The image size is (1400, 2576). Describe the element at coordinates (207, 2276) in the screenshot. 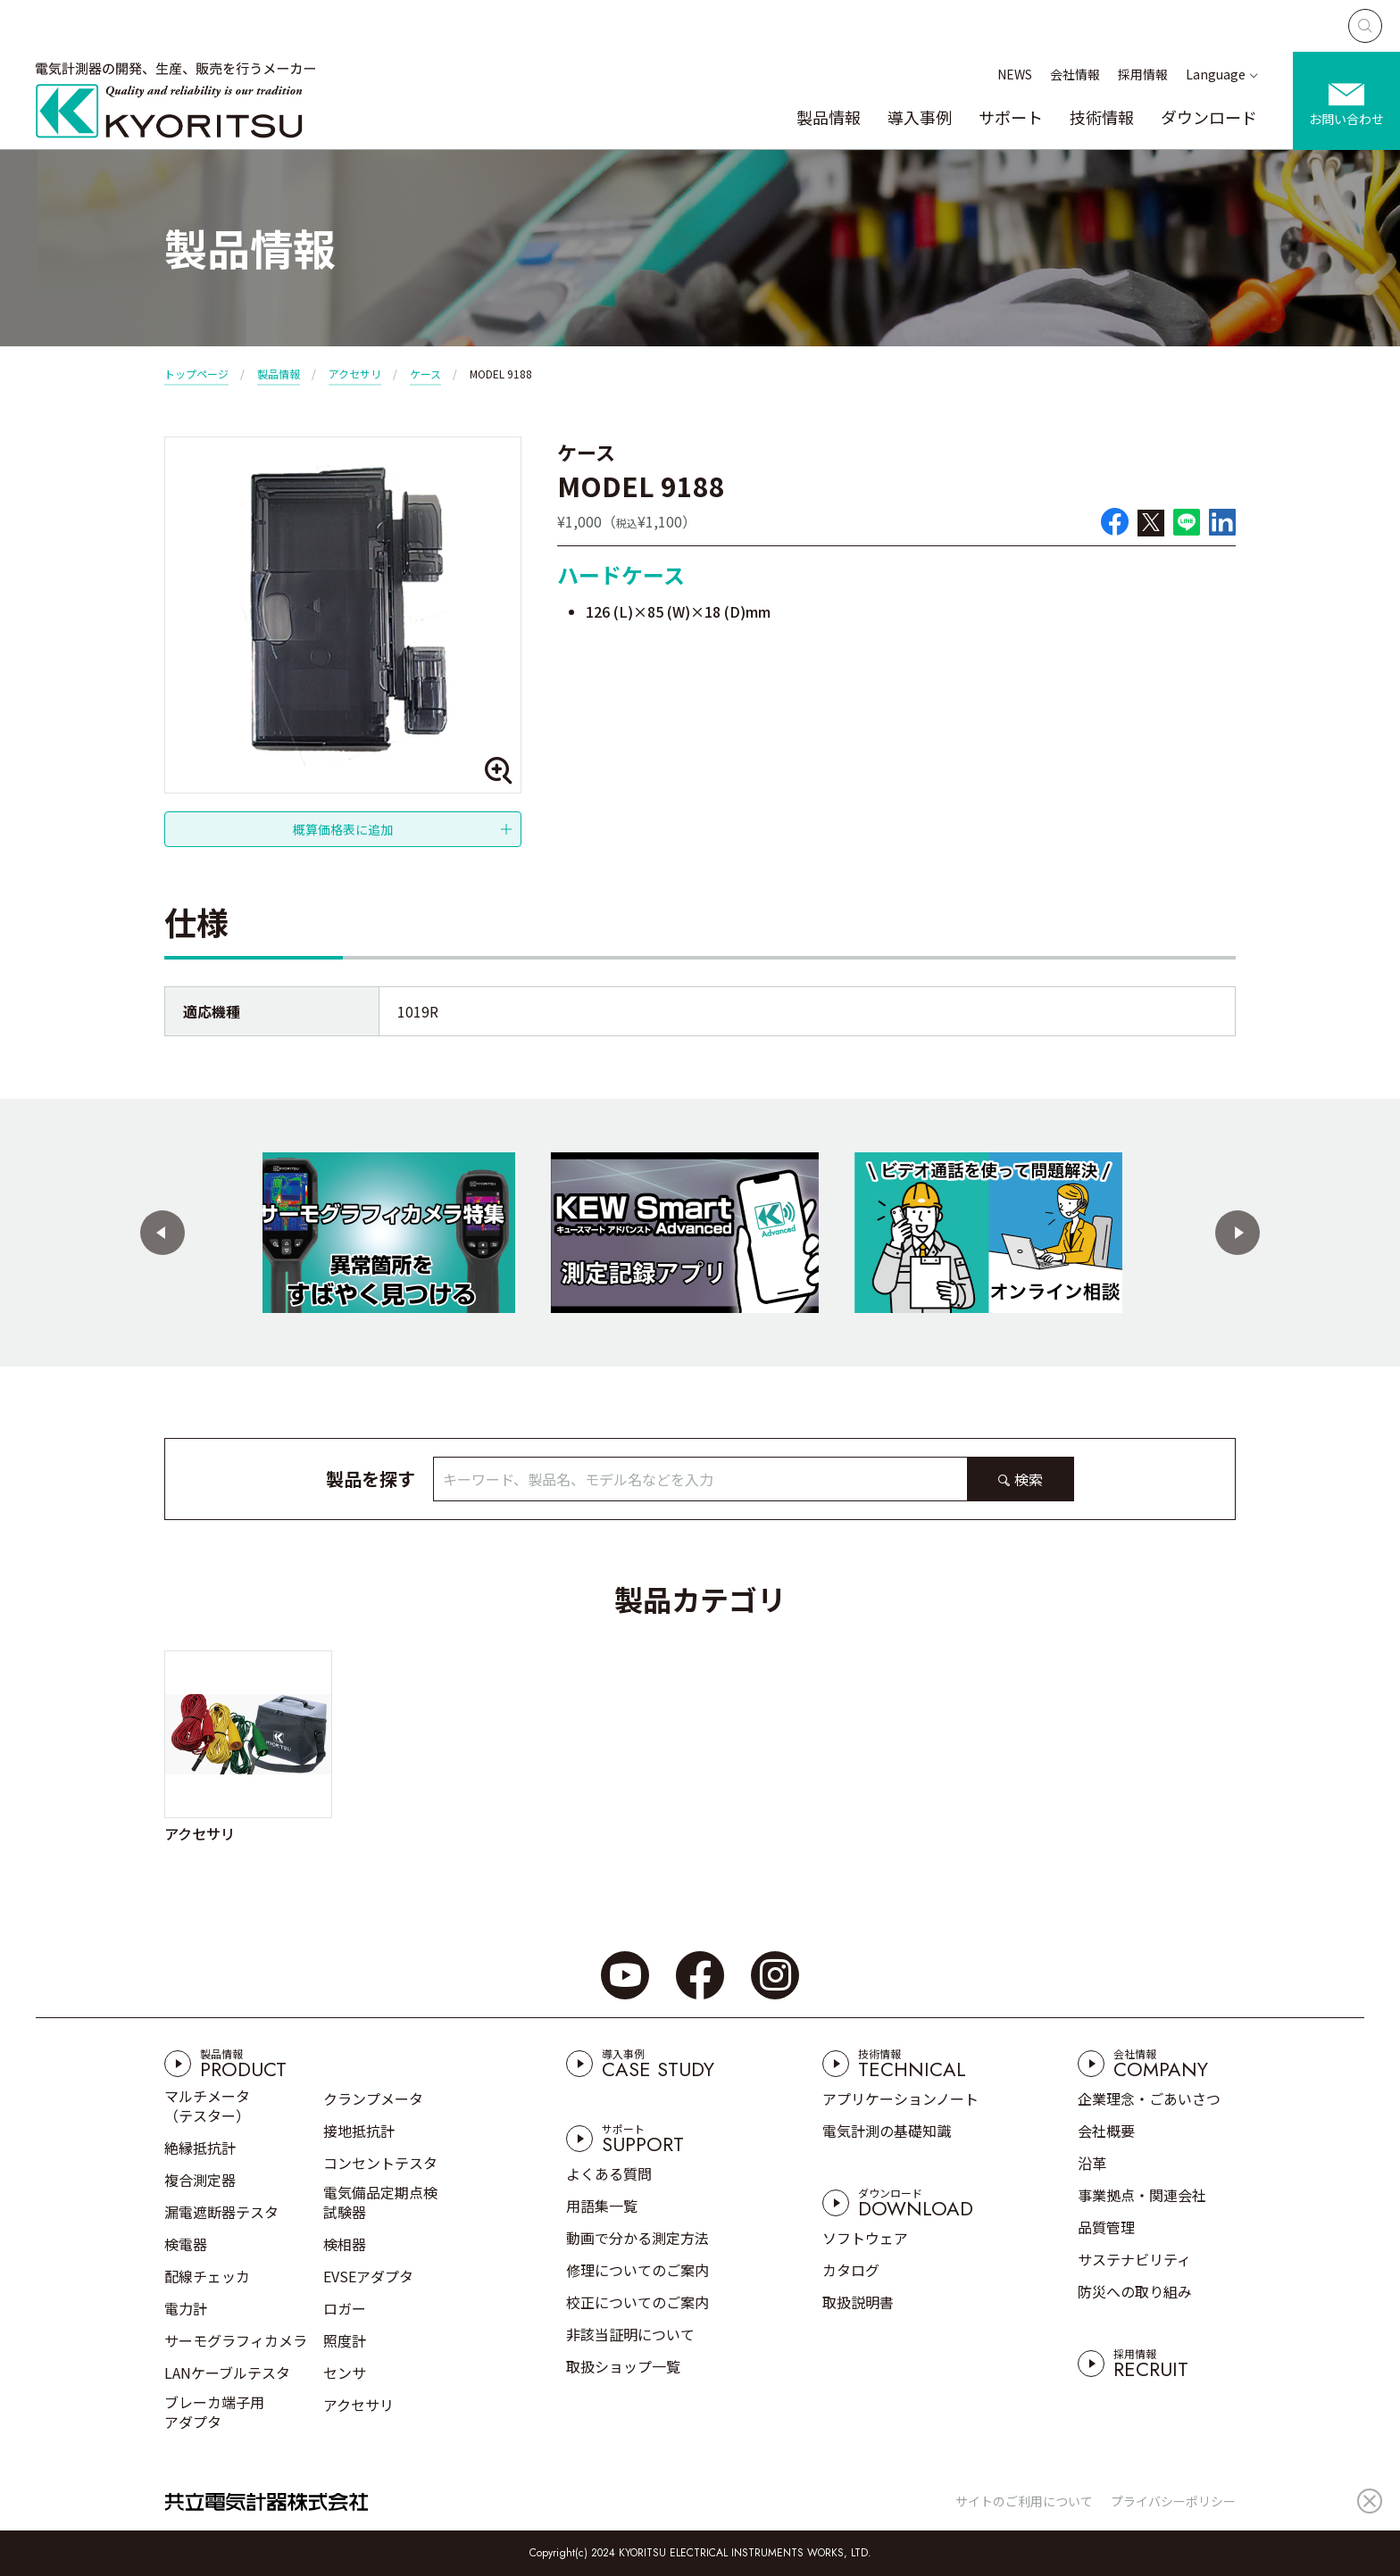

I see `配線チェッカ` at that location.